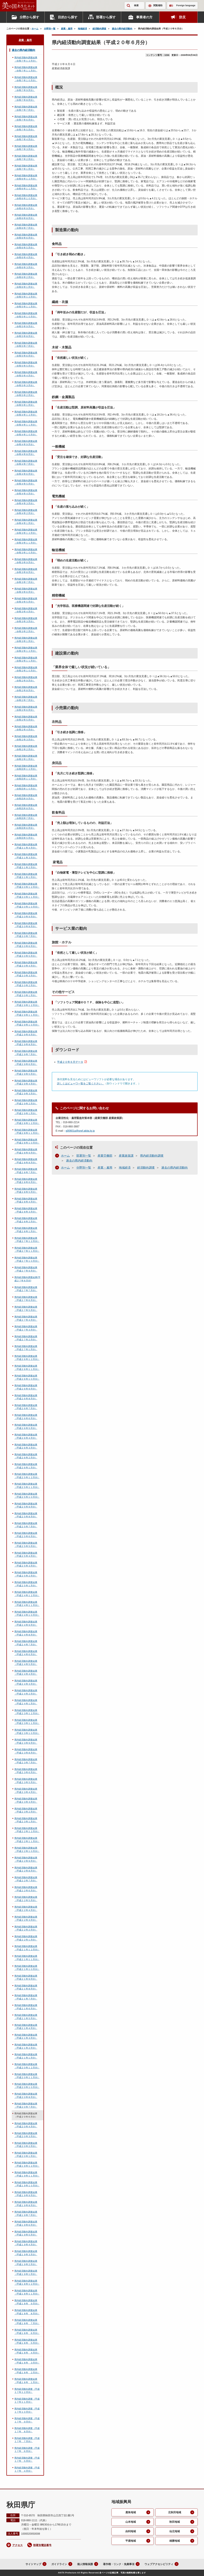  What do you see at coordinates (25, 1151) in the screenshot?
I see `県内経済動向調査結果（平成２８年９月分）` at bounding box center [25, 1151].